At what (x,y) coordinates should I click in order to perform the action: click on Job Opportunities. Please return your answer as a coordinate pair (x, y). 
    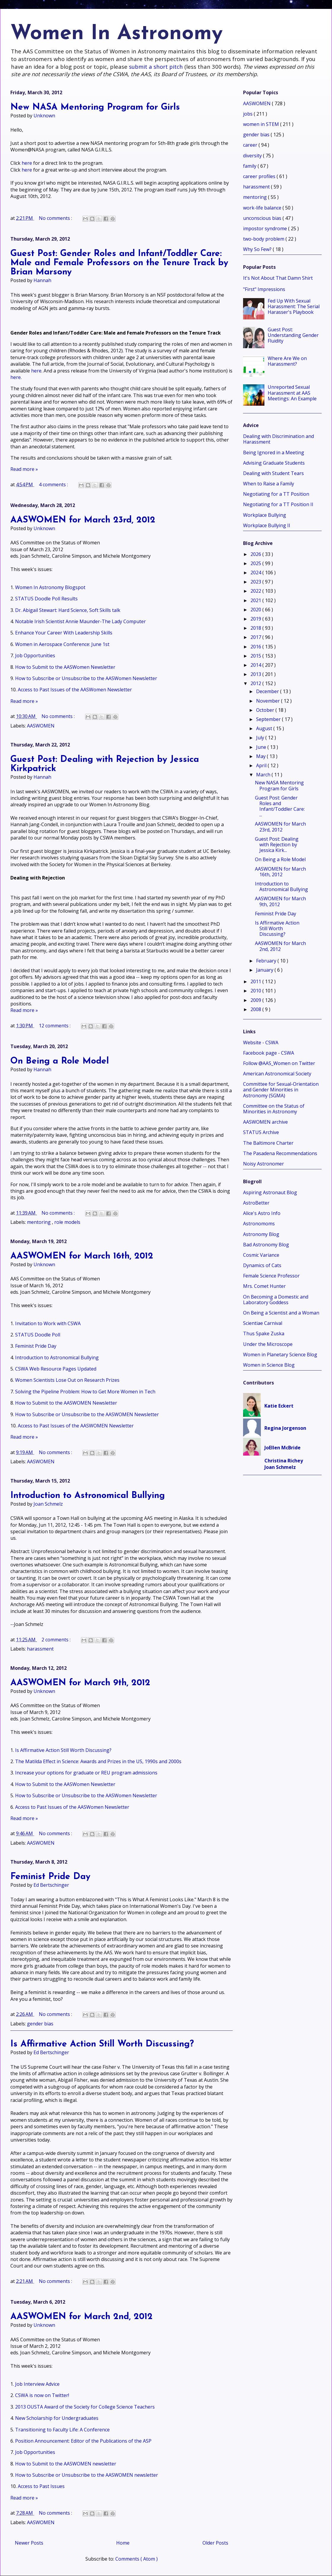
    Looking at the image, I should click on (35, 655).